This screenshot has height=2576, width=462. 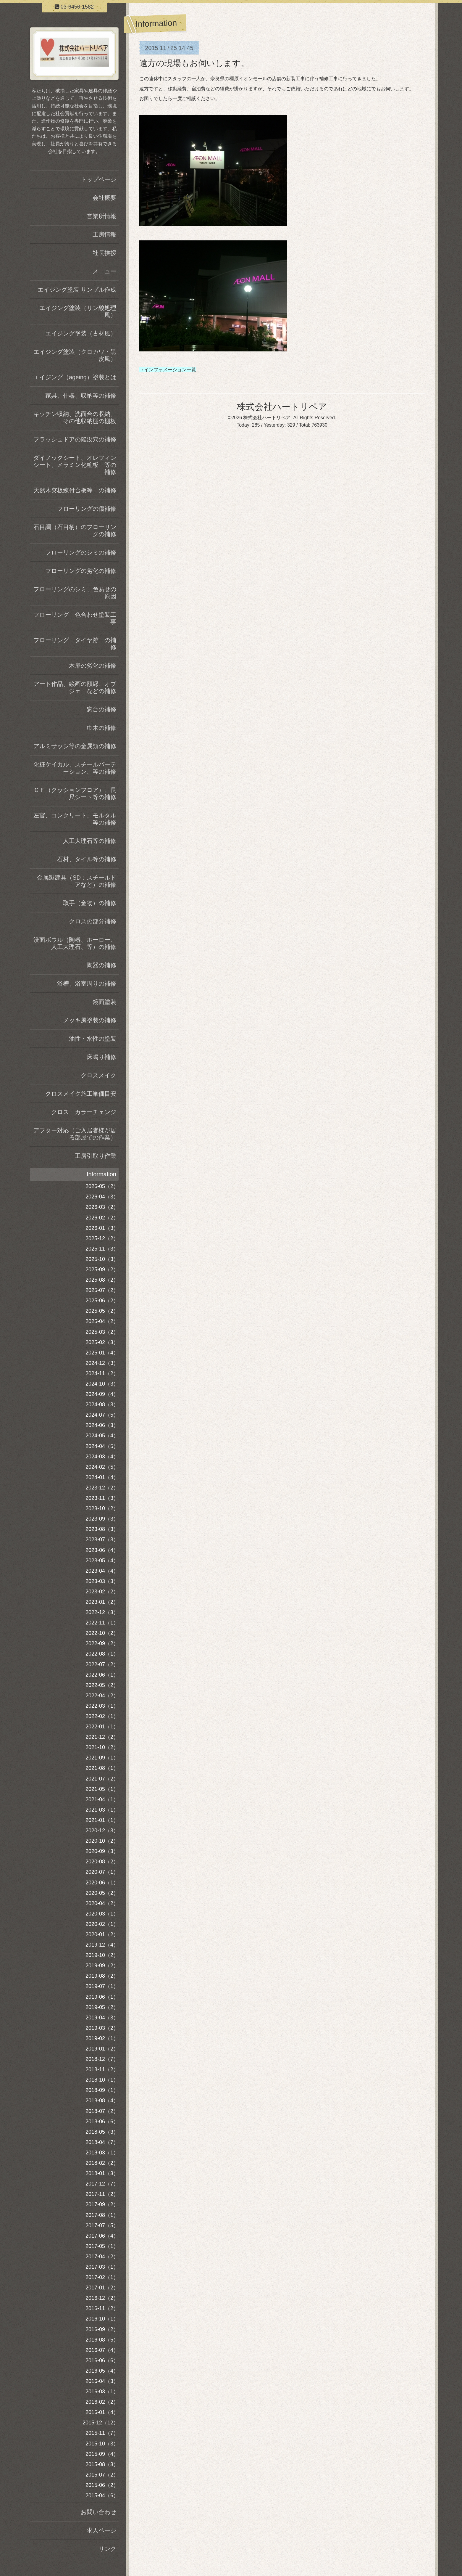 I want to click on 2018-10（1）, so click(x=102, y=2080).